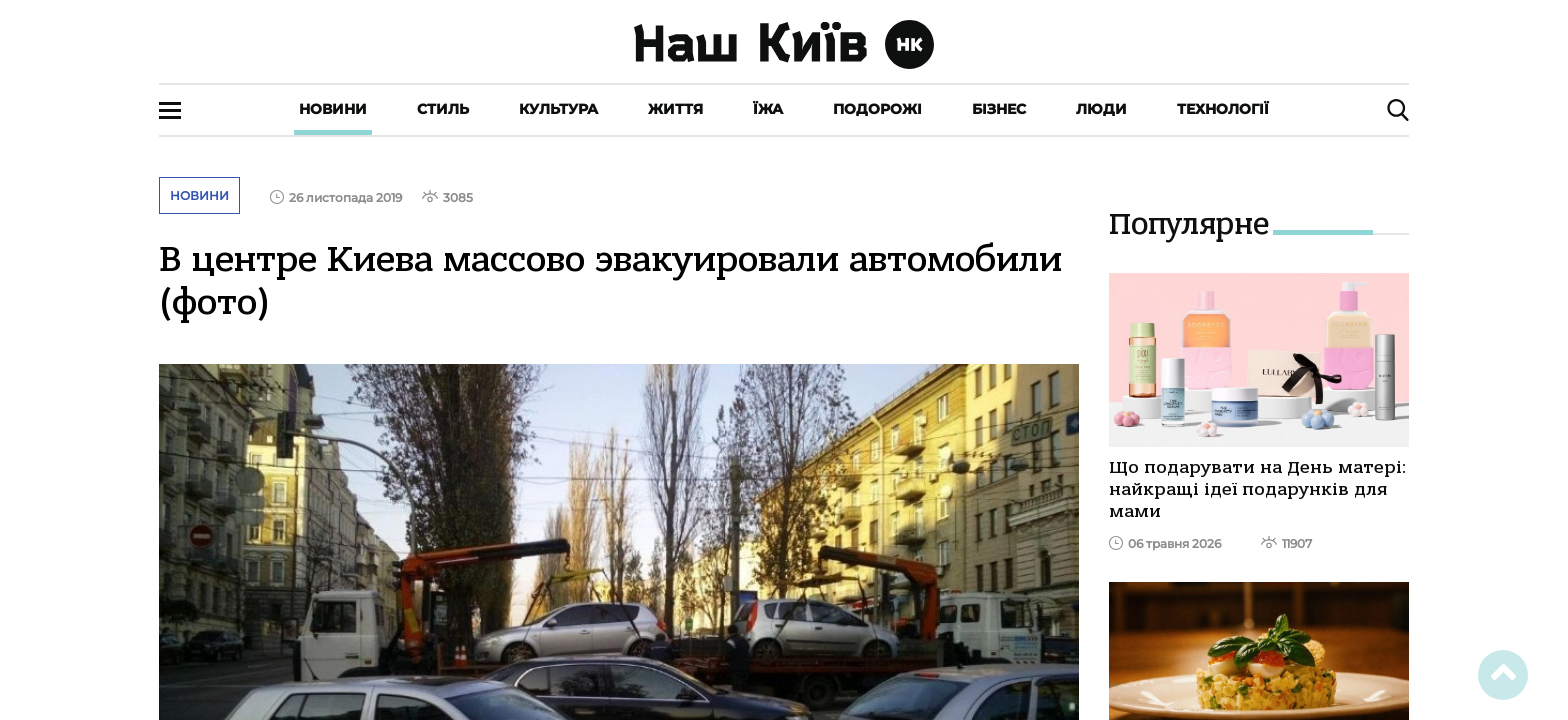 The height and width of the screenshot is (720, 1568). What do you see at coordinates (333, 109) in the screenshot?
I see `Новини` at bounding box center [333, 109].